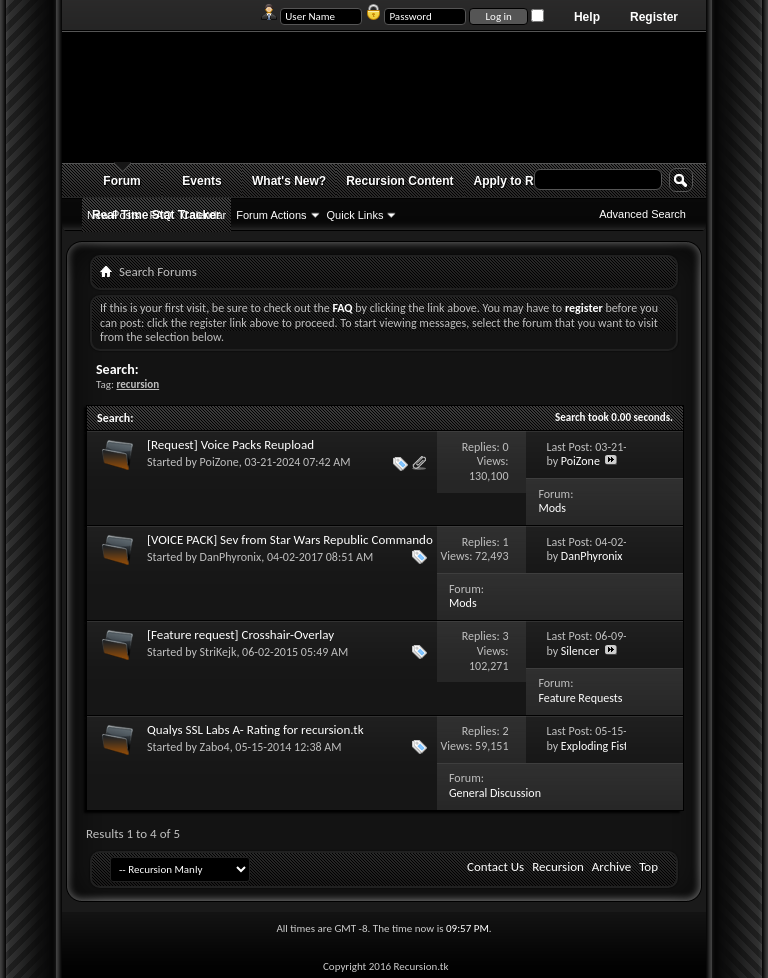 This screenshot has height=978, width=768. I want to click on StriKejk, so click(218, 652).